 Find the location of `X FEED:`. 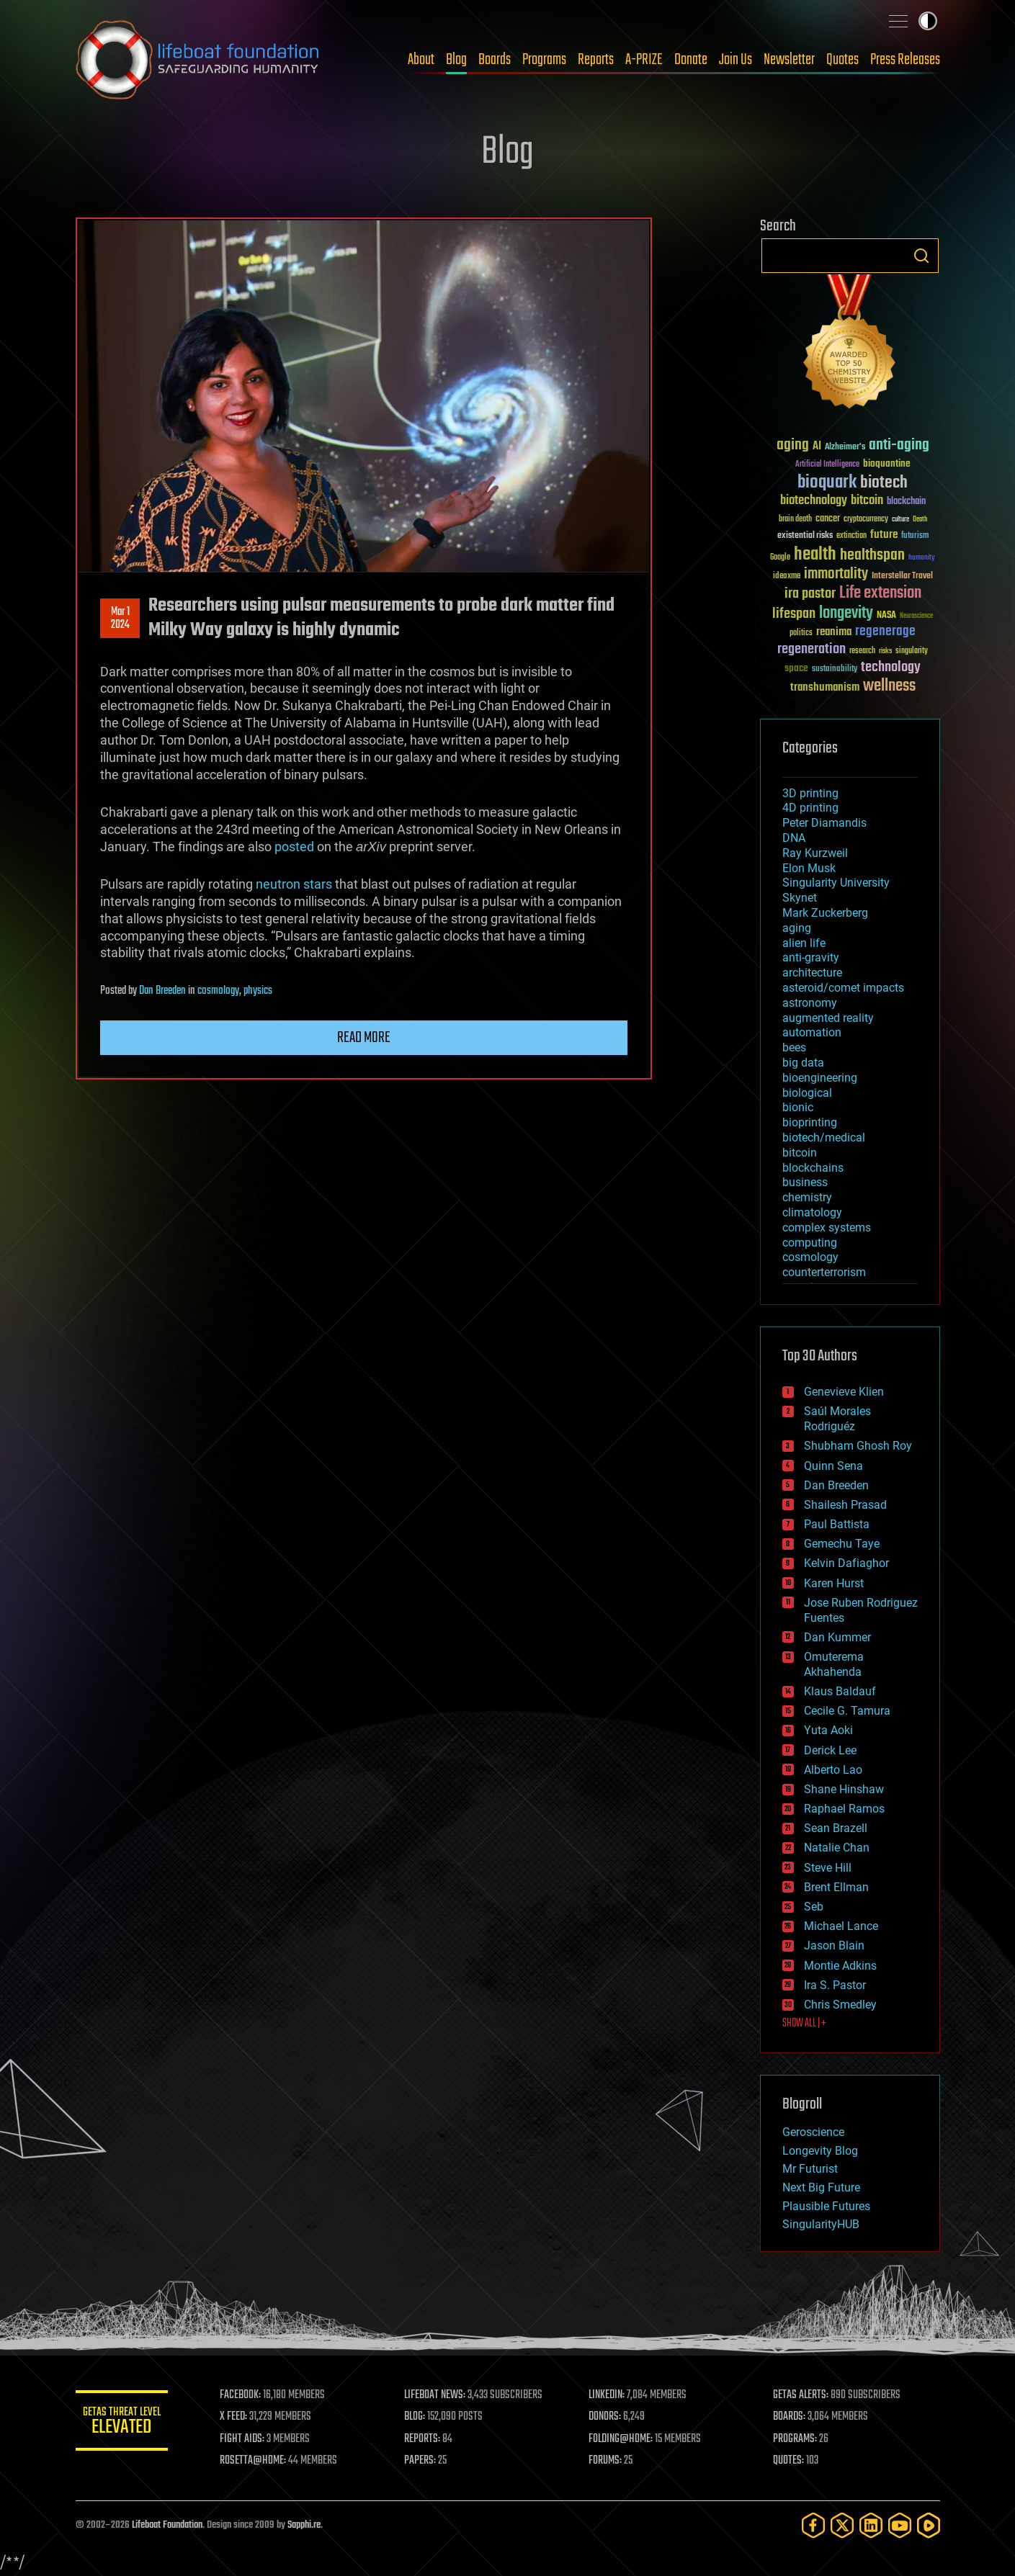

X FEED: is located at coordinates (242, 2416).